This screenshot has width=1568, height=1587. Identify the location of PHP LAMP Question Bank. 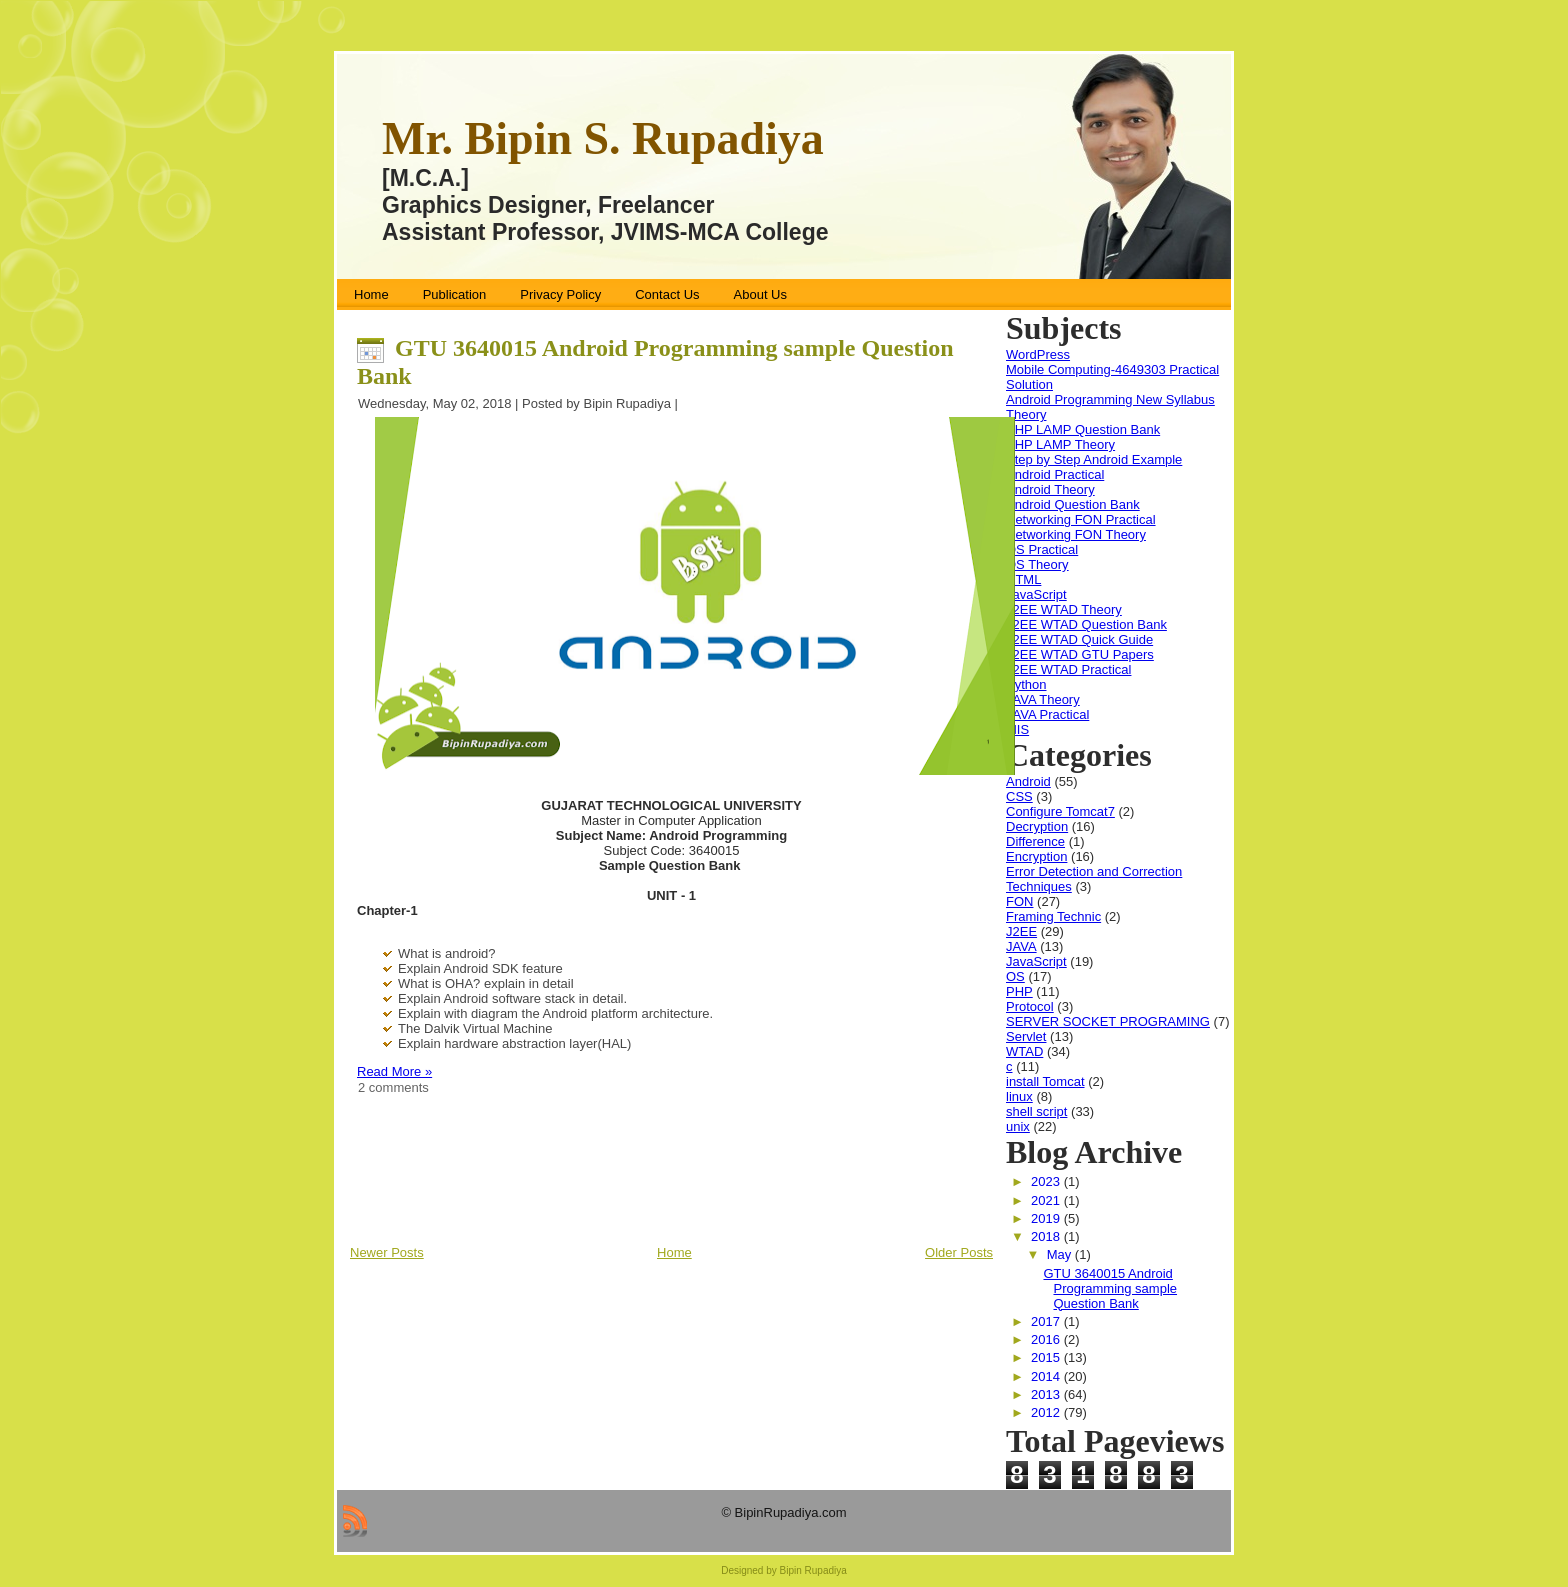
(1083, 429).